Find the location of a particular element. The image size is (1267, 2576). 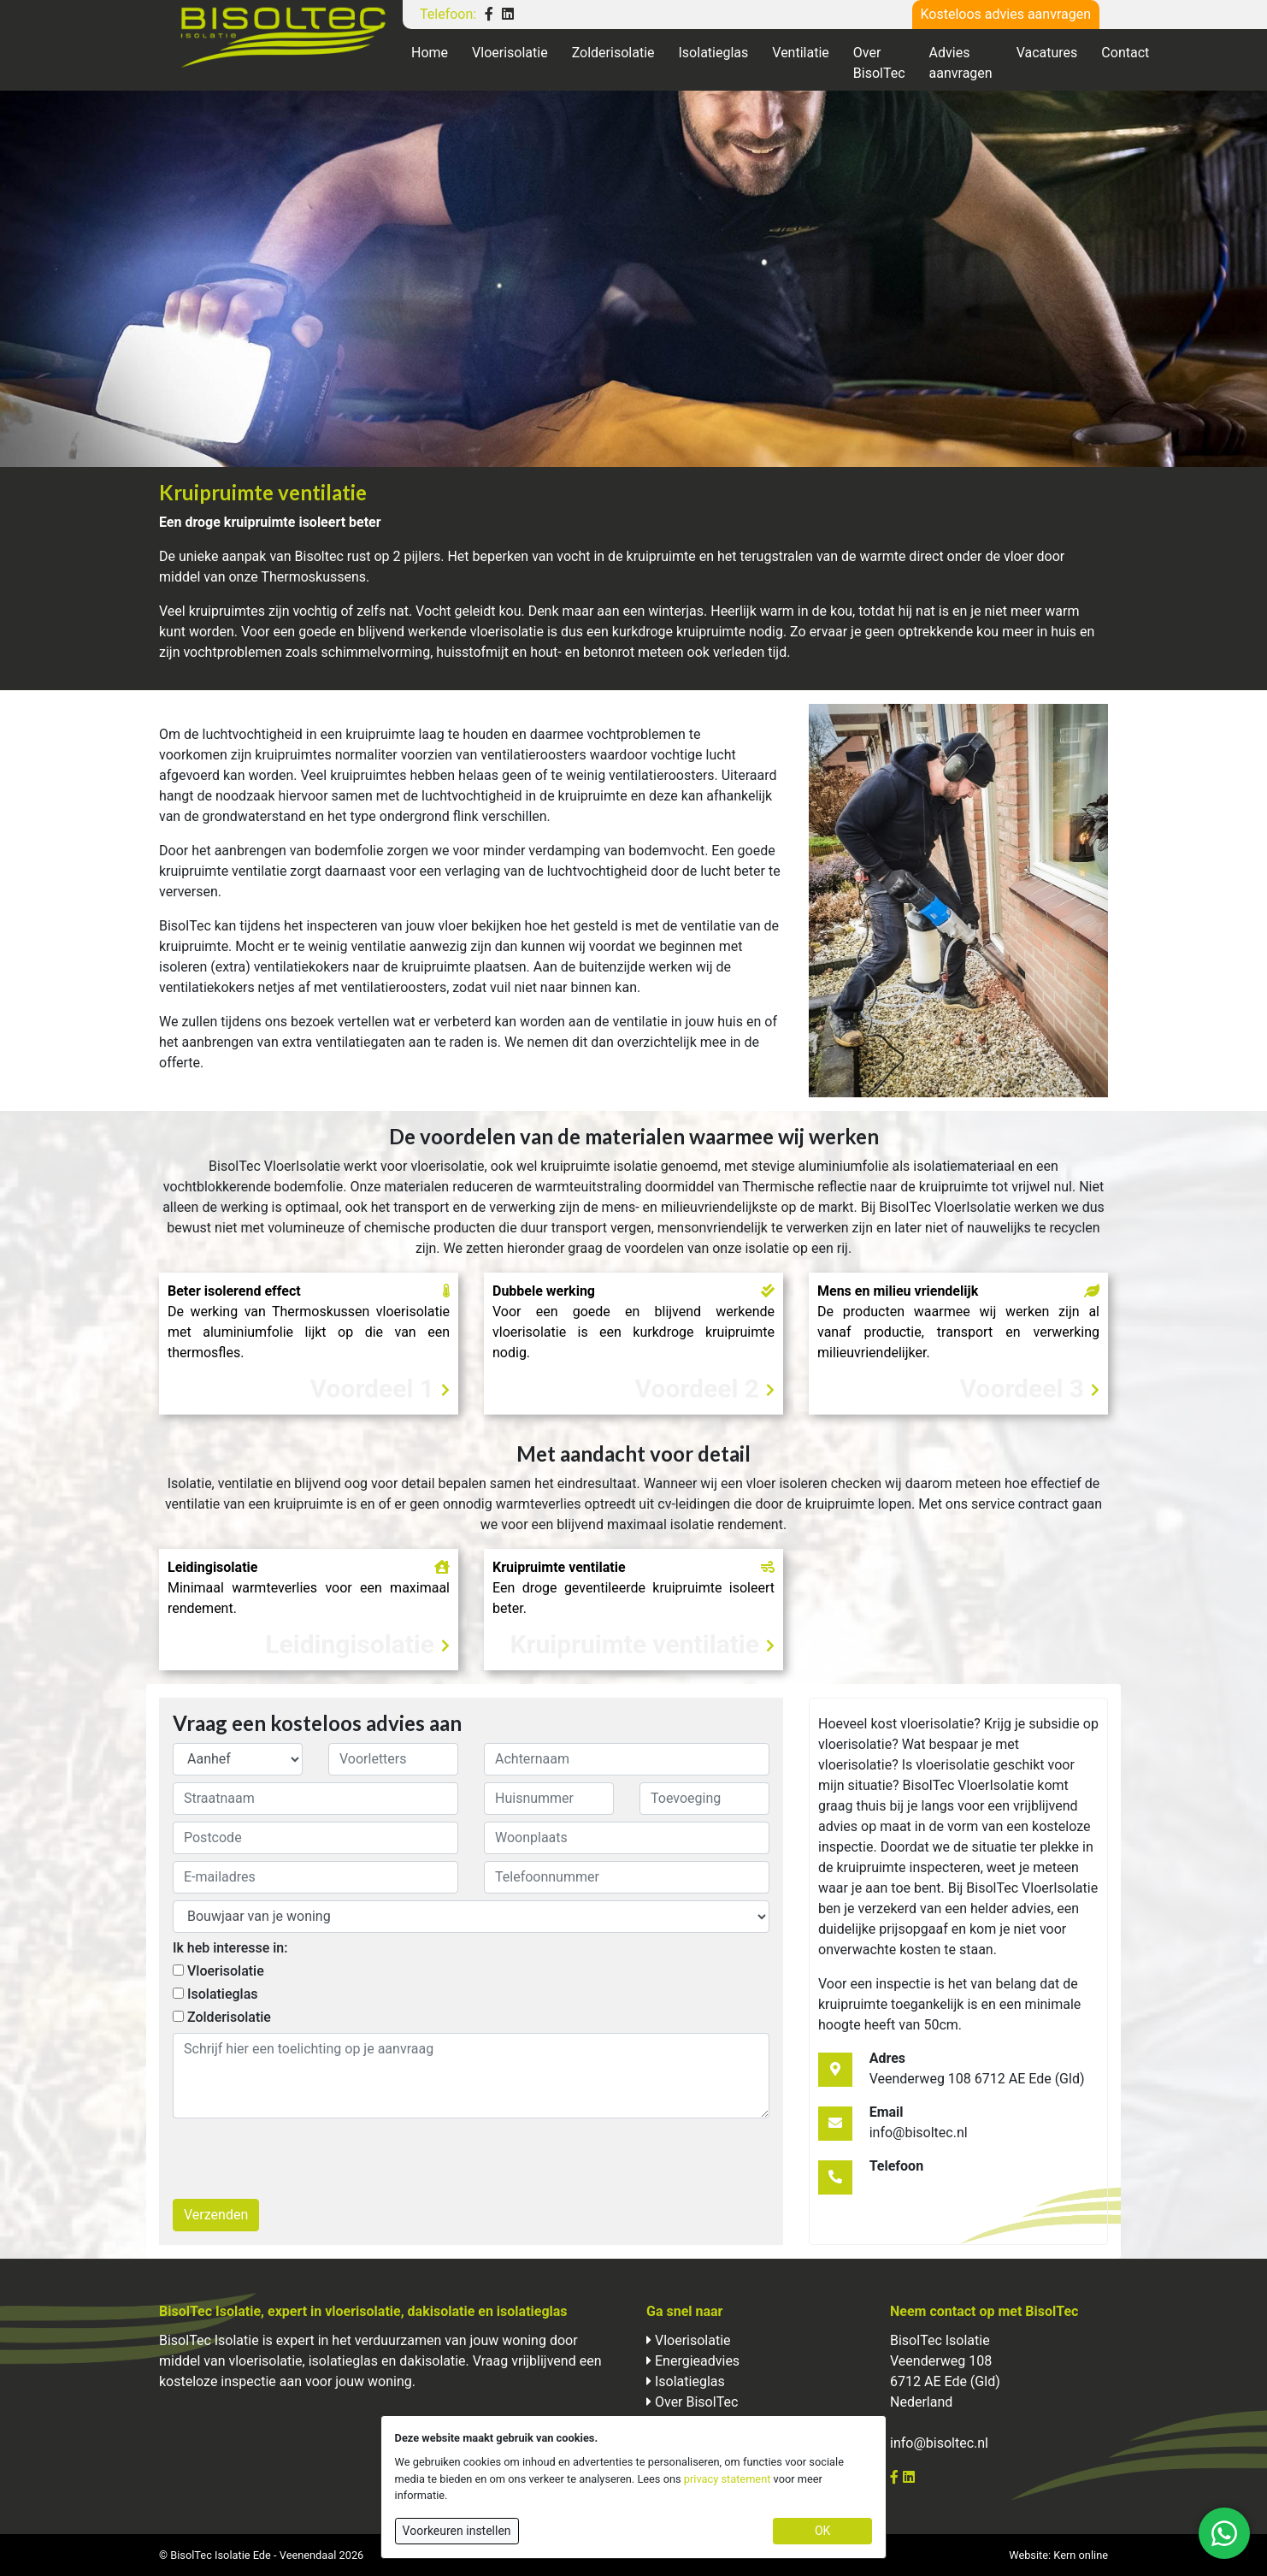

privacy statement is located at coordinates (727, 2479).